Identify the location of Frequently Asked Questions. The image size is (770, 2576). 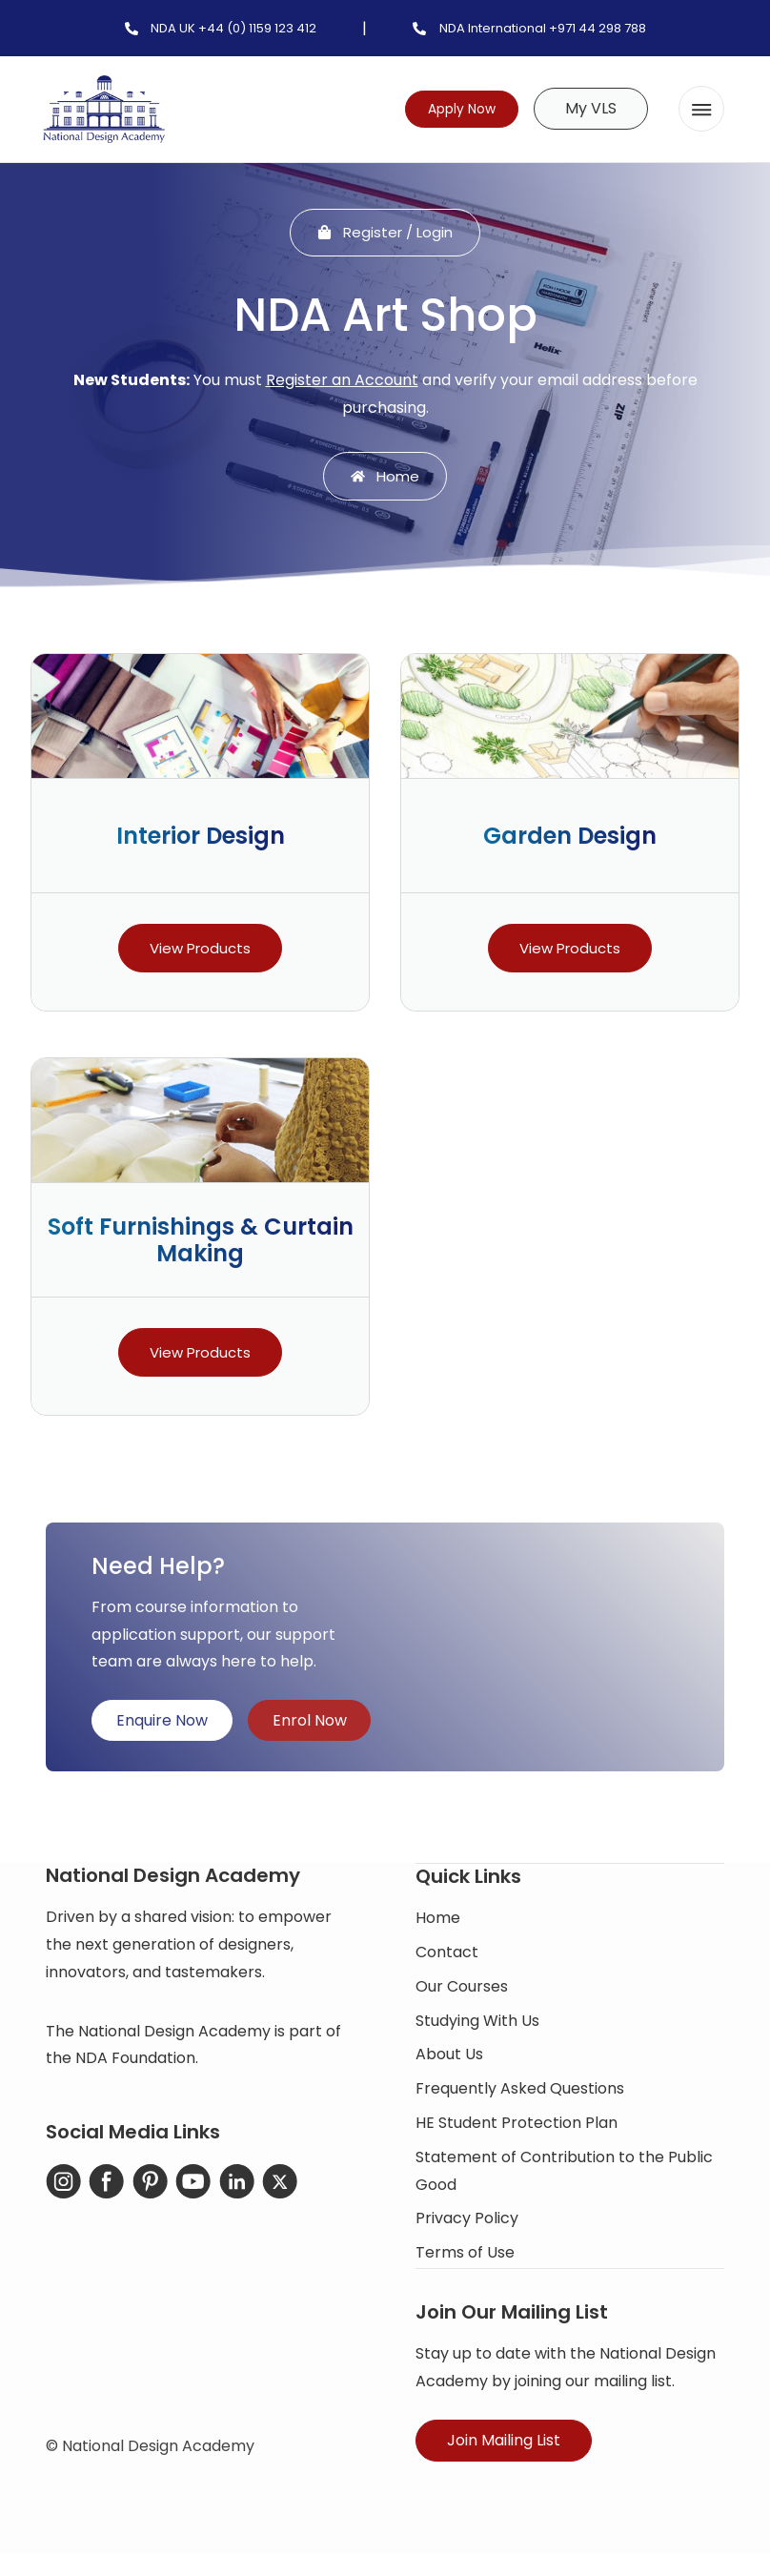
(519, 2094).